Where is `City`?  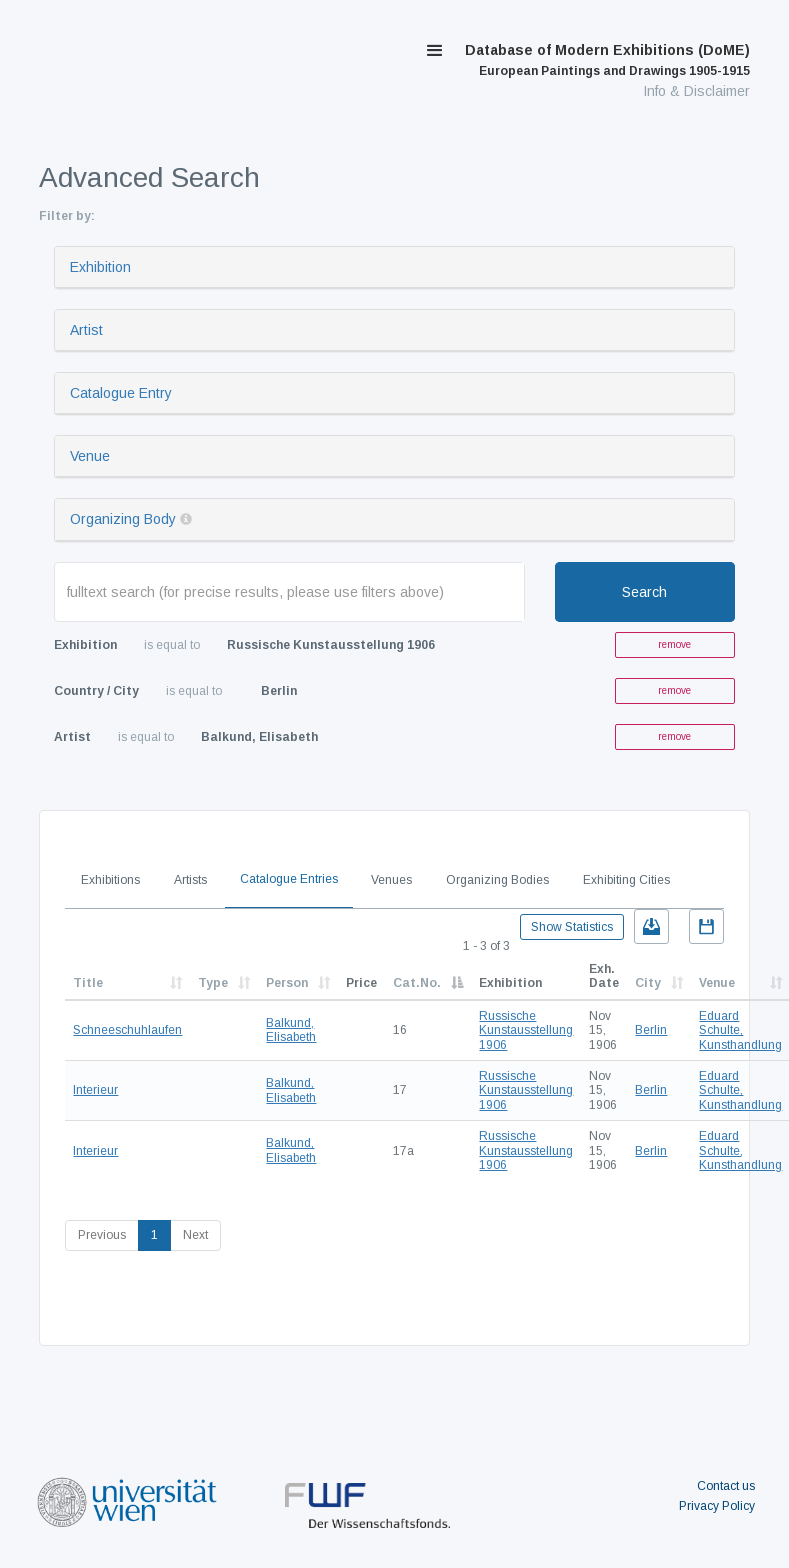
City is located at coordinates (648, 983).